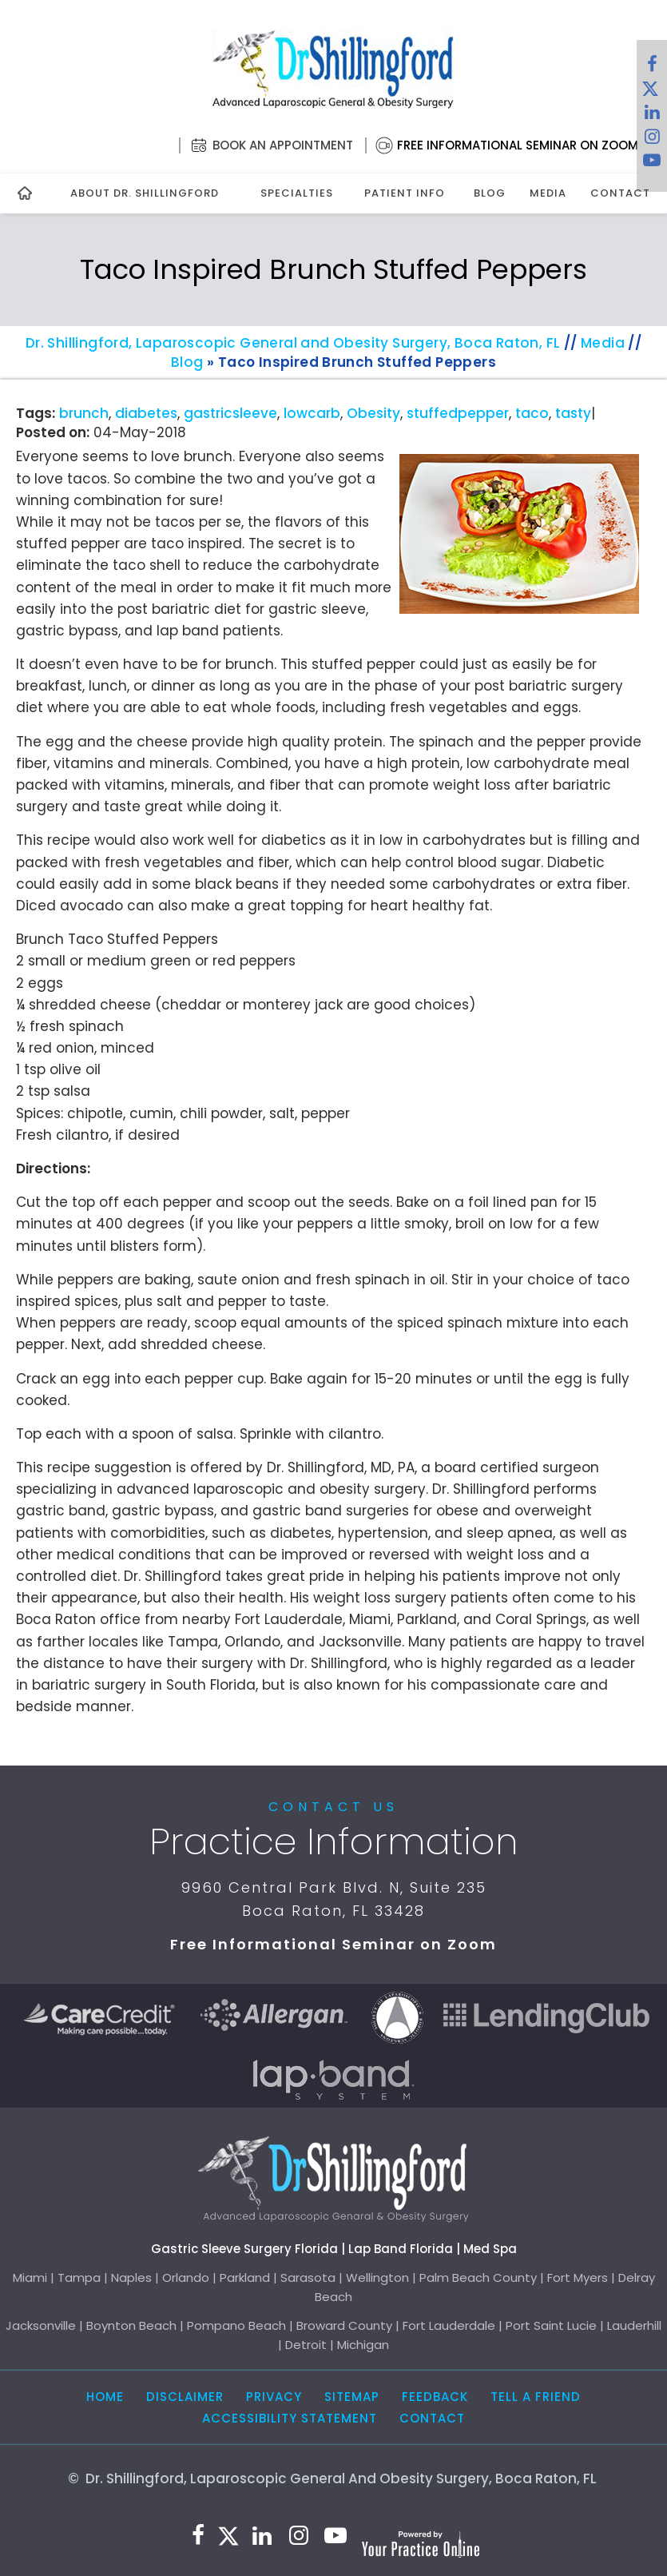 This screenshot has height=2576, width=667. I want to click on About Dr. Shillingford, so click(144, 193).